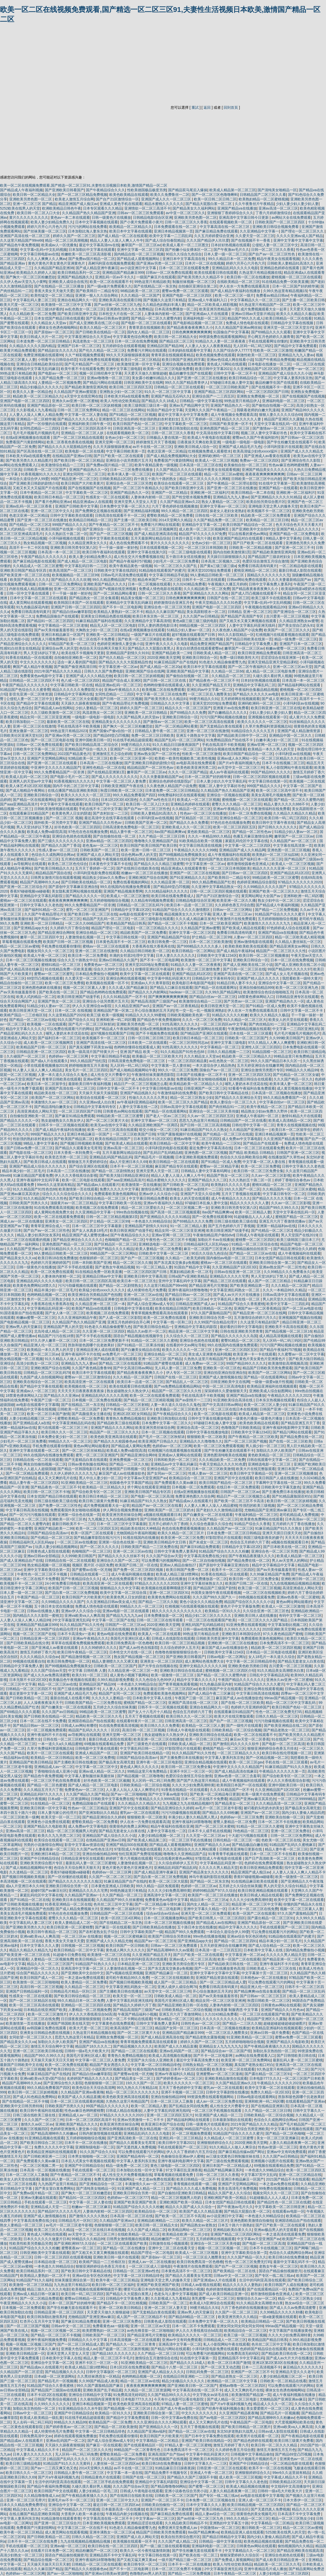 The image size is (326, 2576). What do you see at coordinates (111, 2532) in the screenshot?
I see `亚洲丰满熟女一区二区三区a` at bounding box center [111, 2532].